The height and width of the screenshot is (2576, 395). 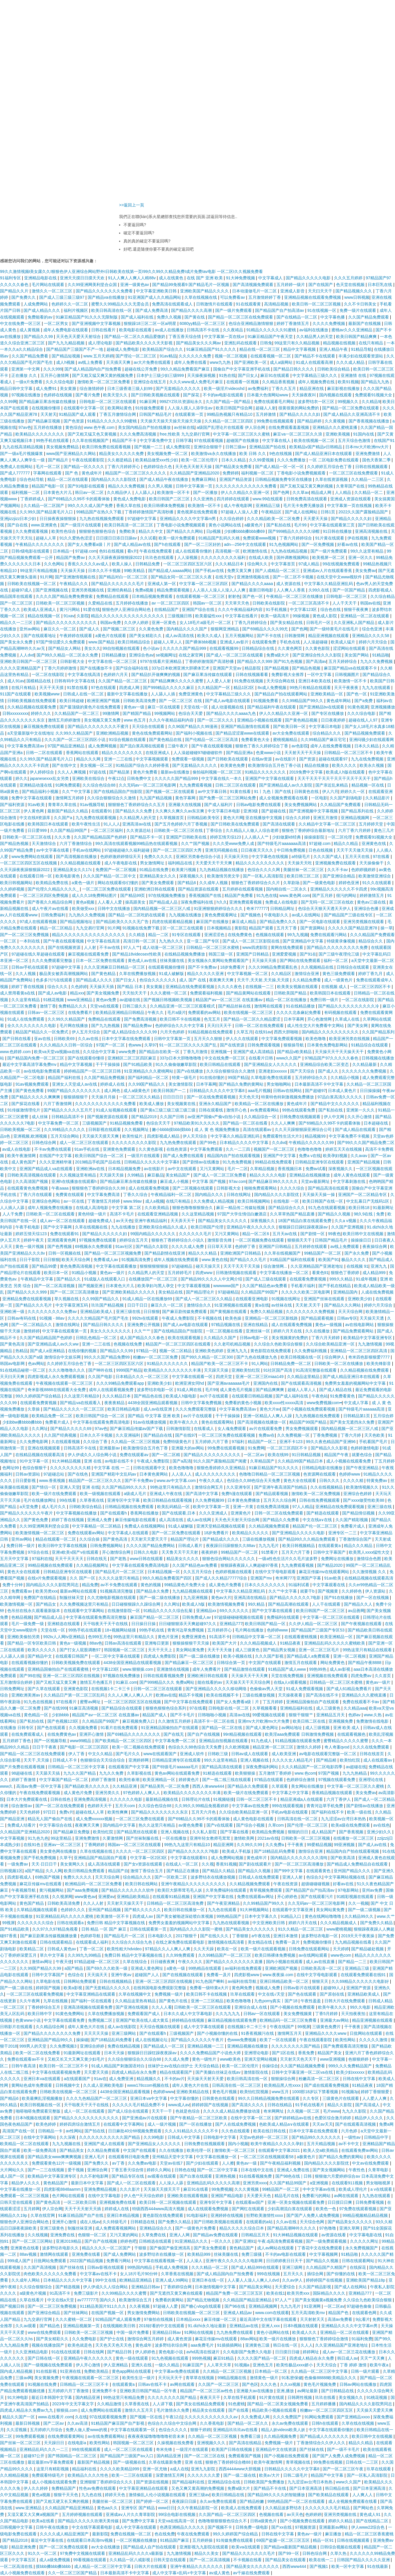 I want to click on 免费成人在线网站, so click(x=17, y=466).